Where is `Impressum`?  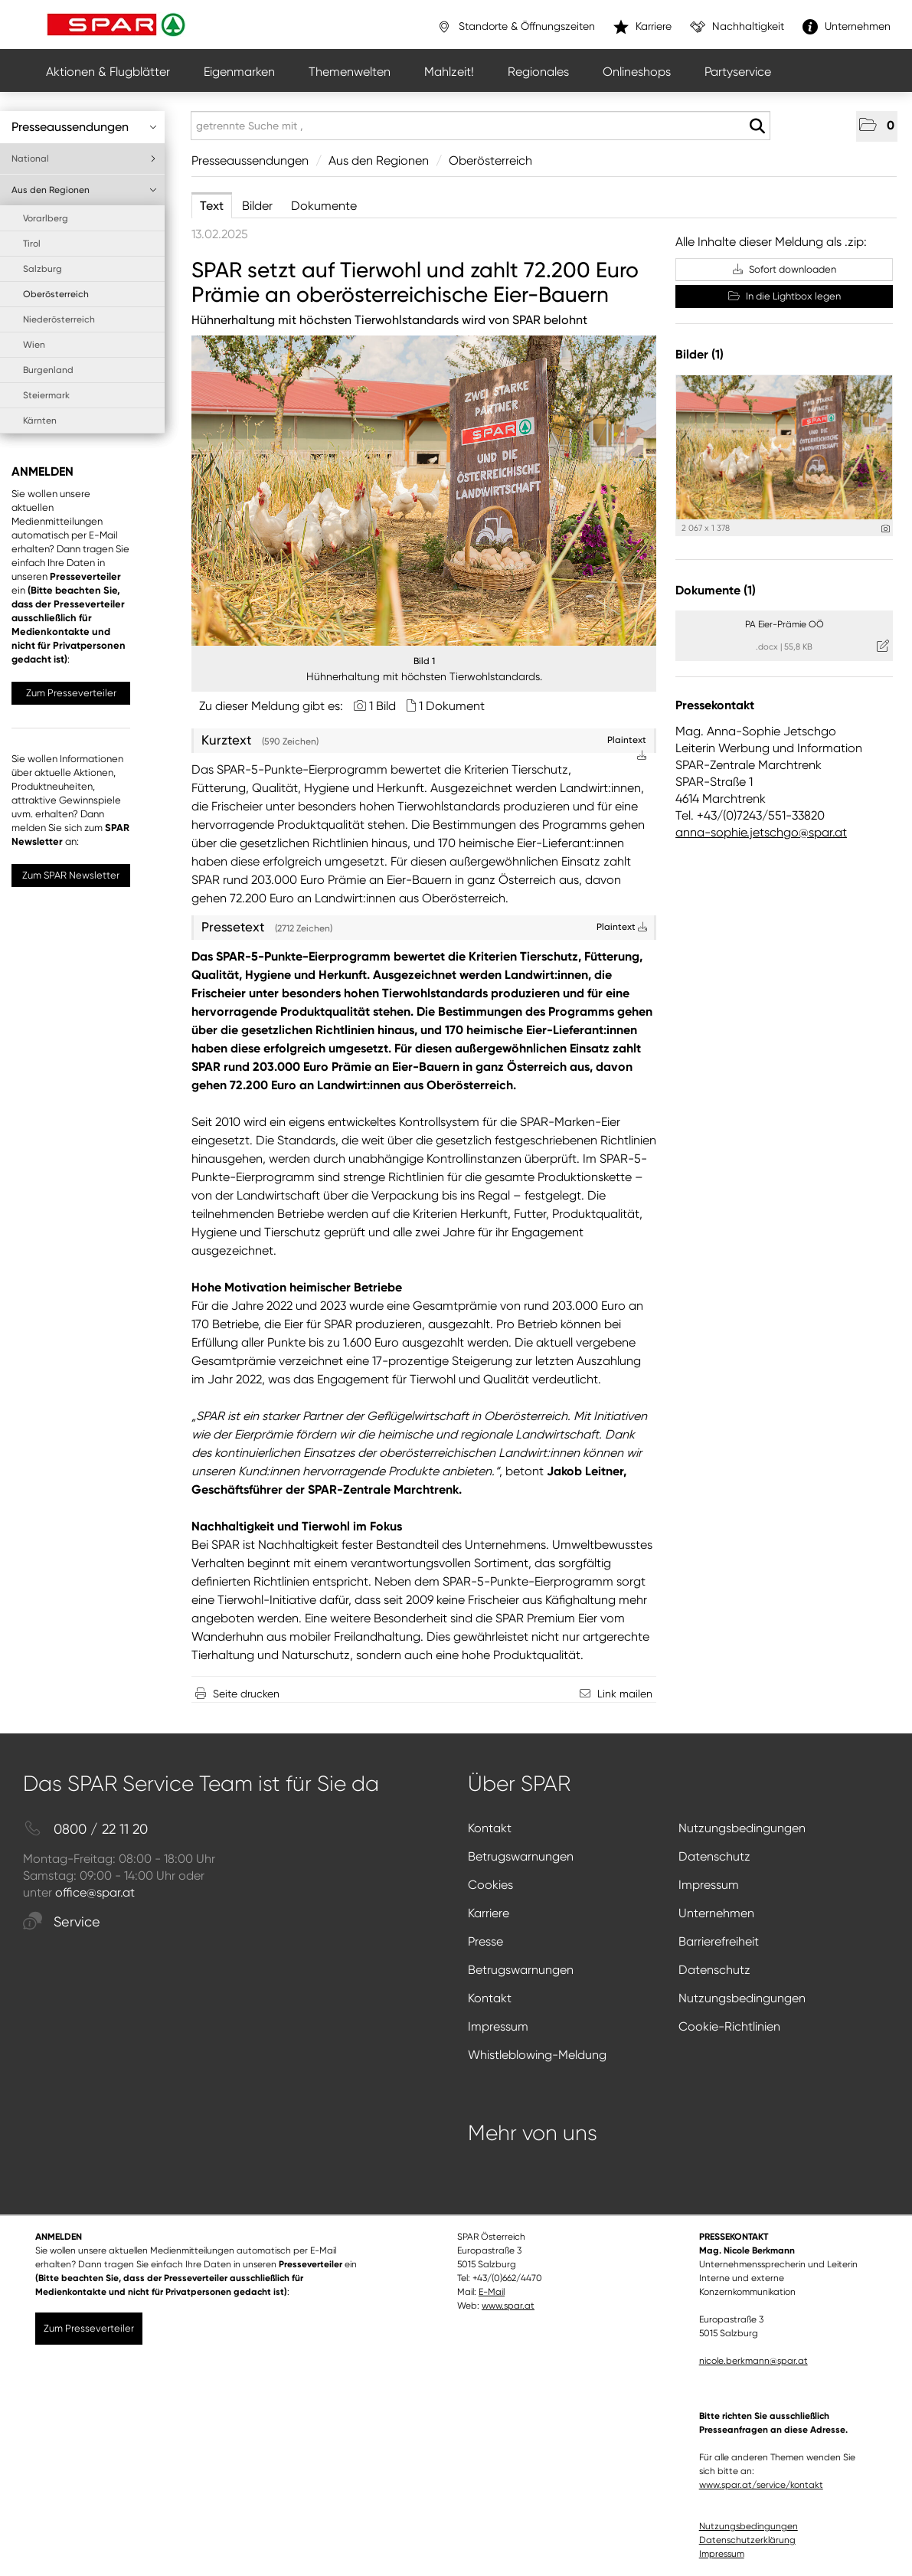
Impressum is located at coordinates (708, 1884).